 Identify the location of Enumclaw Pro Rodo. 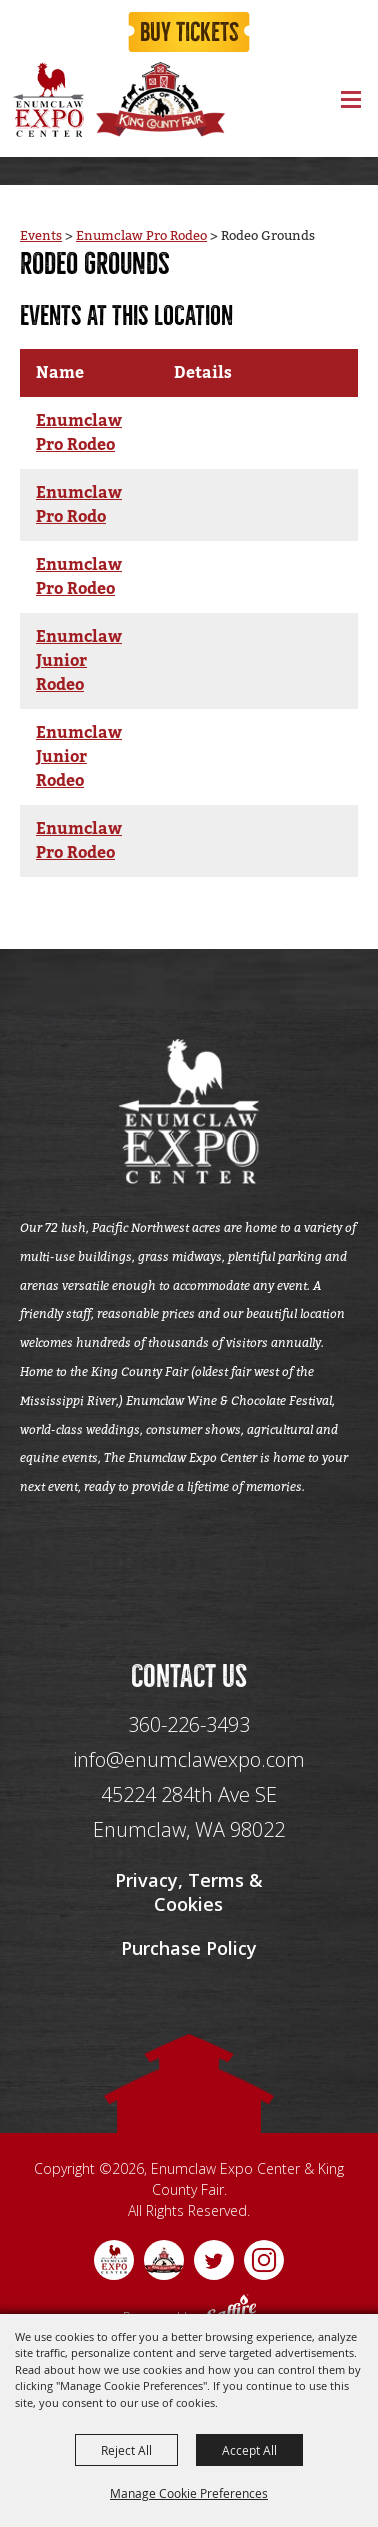
(79, 505).